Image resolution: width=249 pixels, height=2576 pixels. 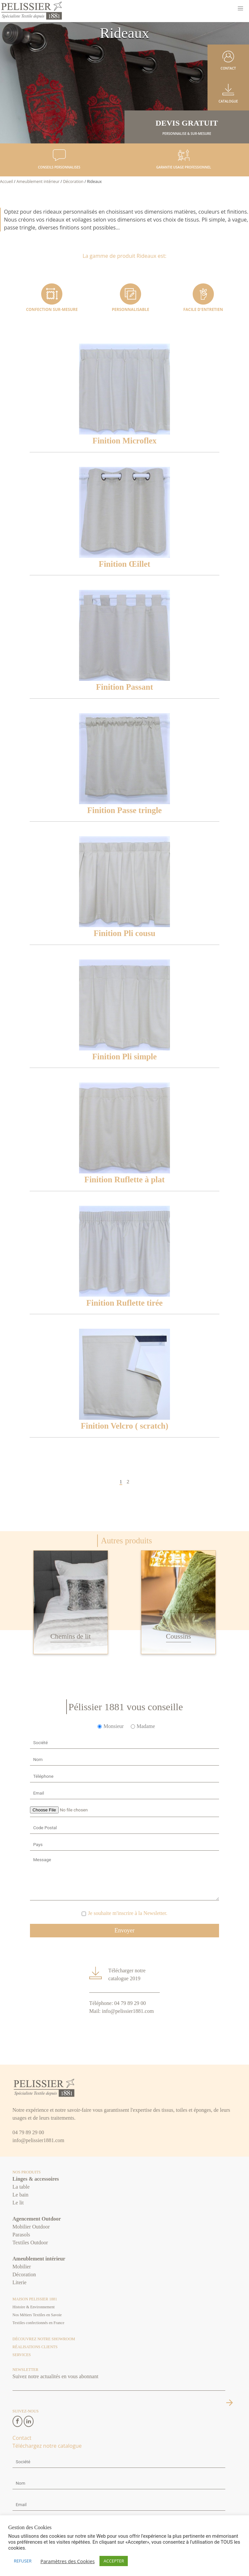 What do you see at coordinates (113, 2561) in the screenshot?
I see `ACCEPTER [button]` at bounding box center [113, 2561].